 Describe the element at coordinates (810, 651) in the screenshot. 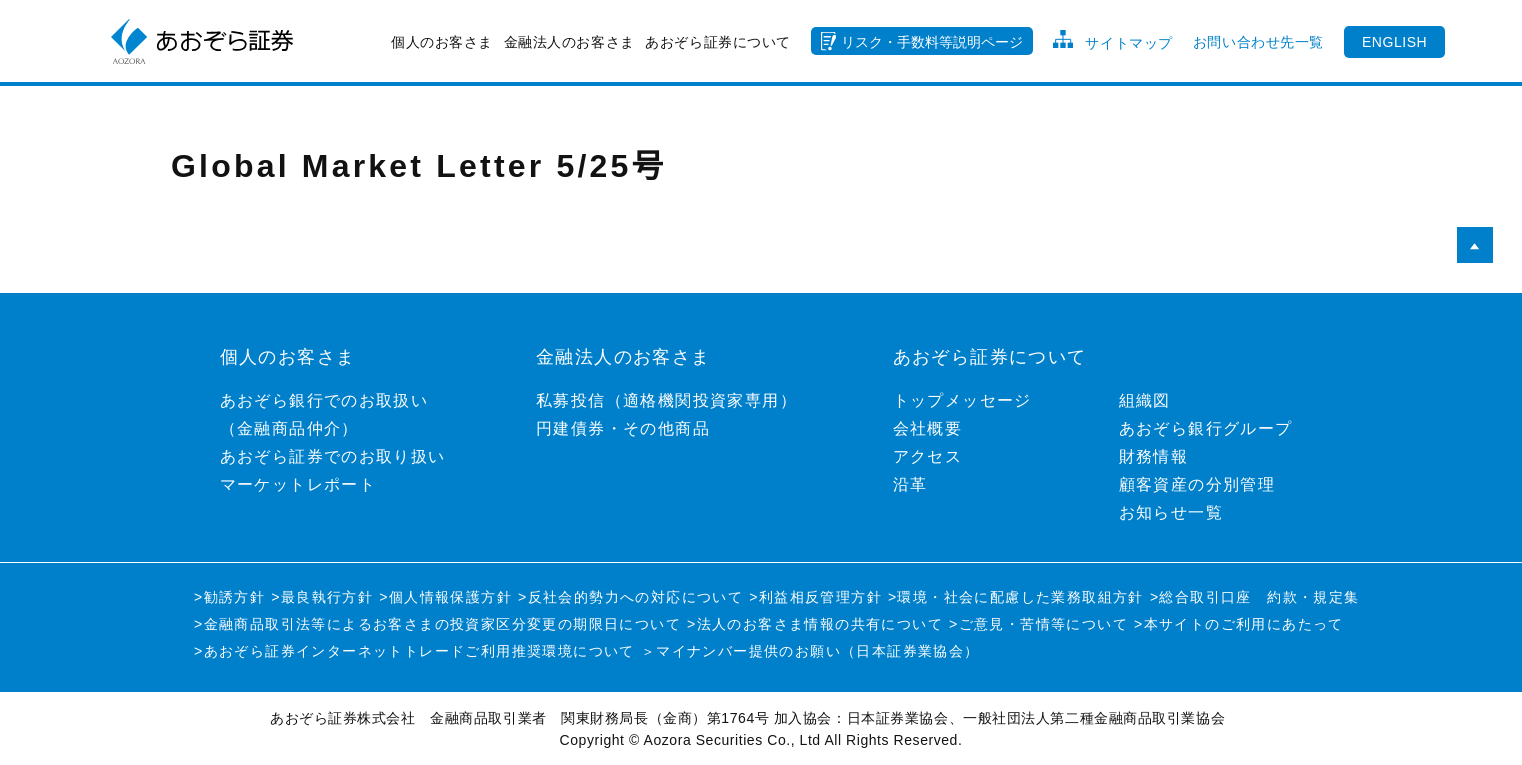

I see `＞マイナンバー提供のお願い（日本証券業協会）` at that location.